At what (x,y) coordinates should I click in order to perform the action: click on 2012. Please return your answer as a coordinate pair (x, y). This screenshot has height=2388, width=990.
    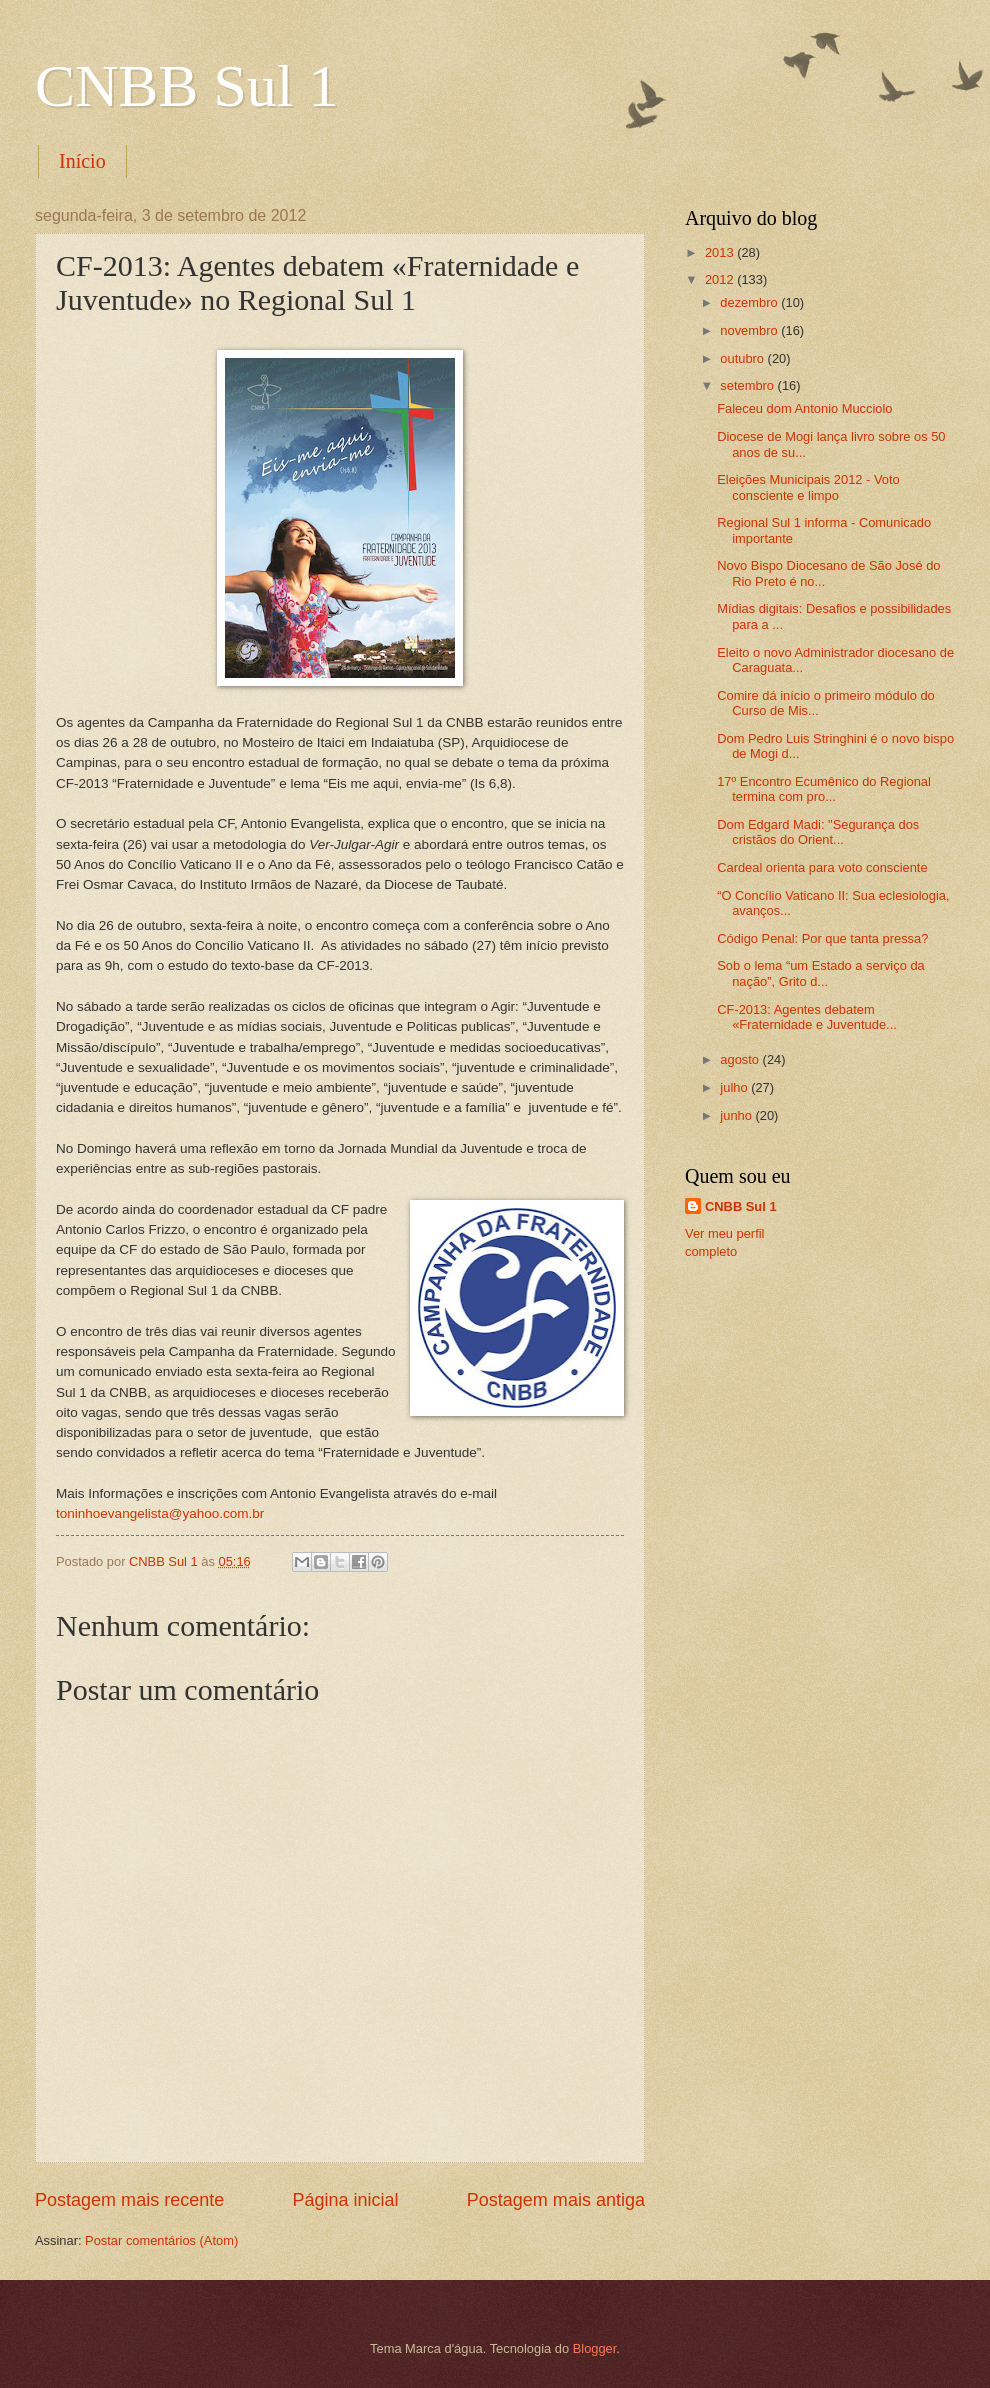
    Looking at the image, I should click on (721, 279).